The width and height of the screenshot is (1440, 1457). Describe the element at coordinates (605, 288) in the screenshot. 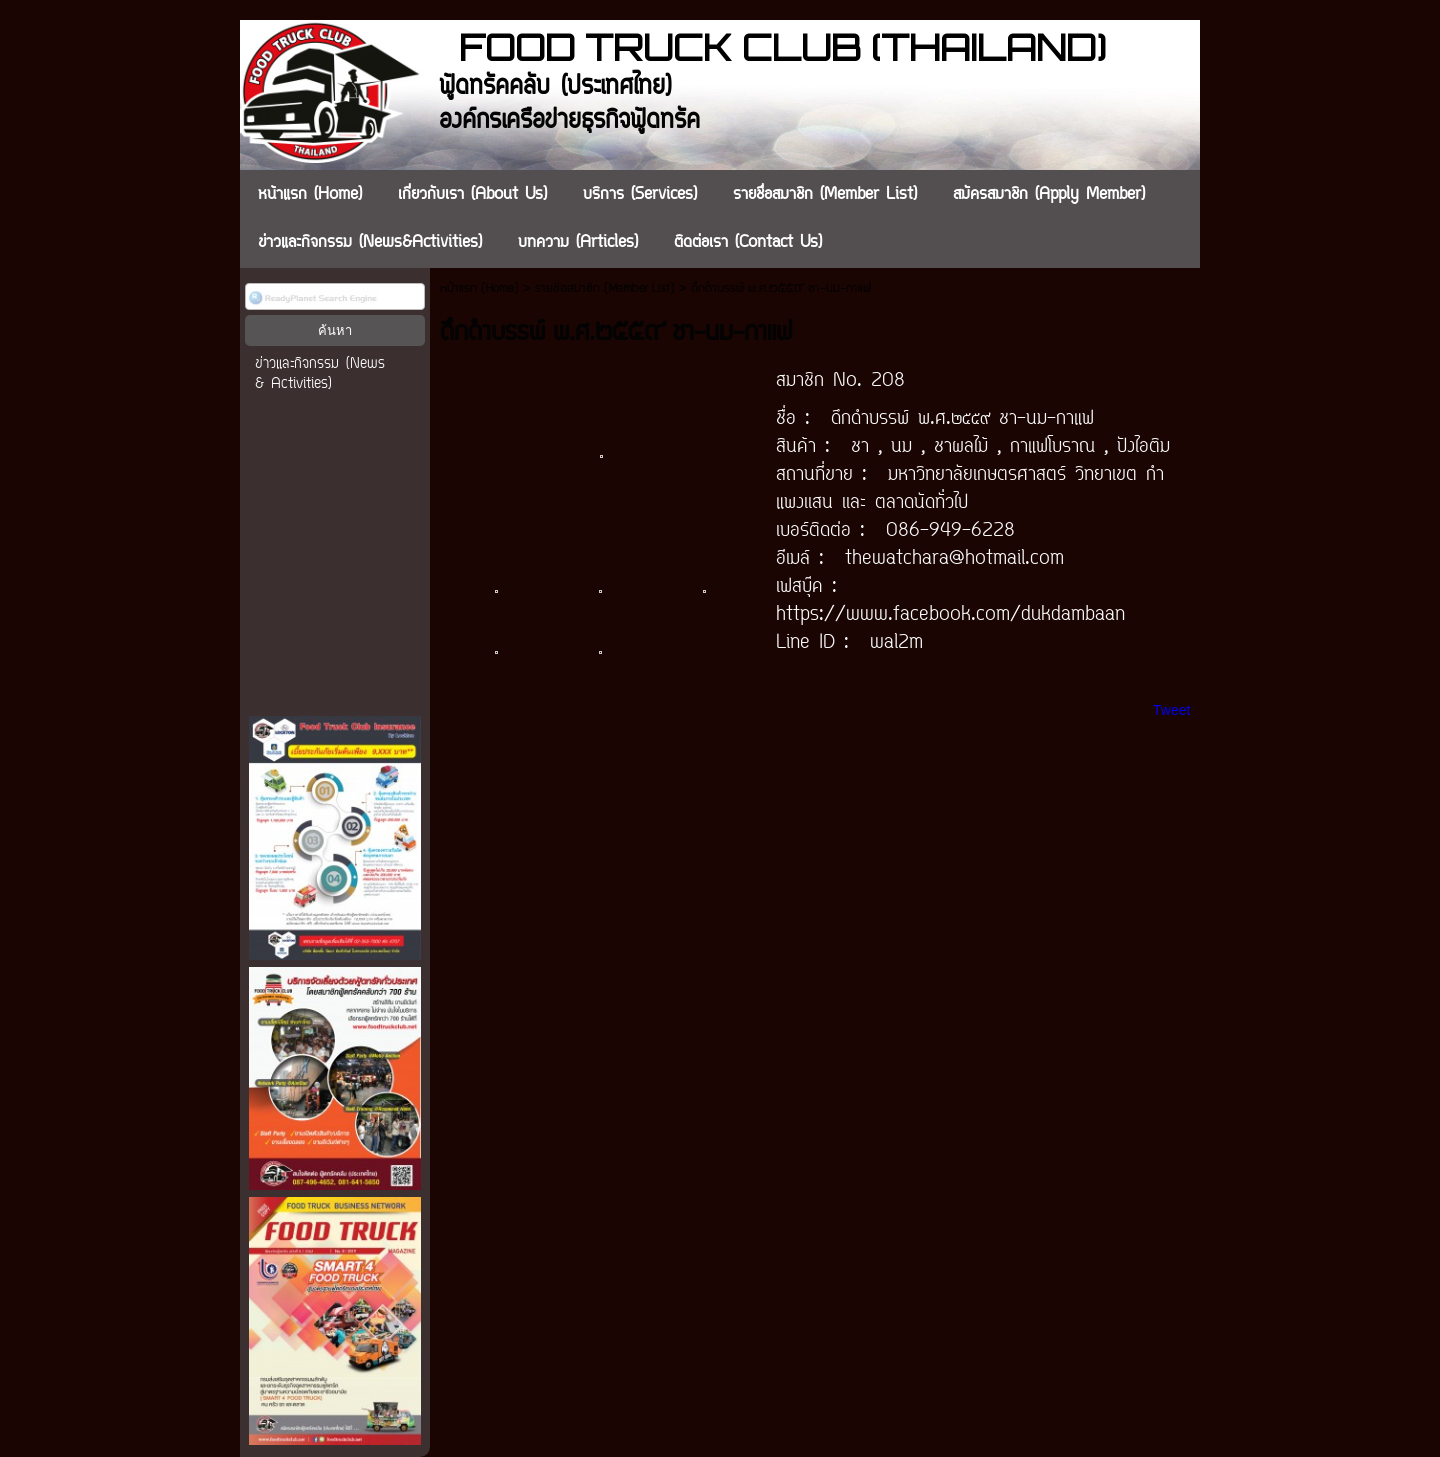

I see `รายชื่อสมาชิก (Member List)` at that location.